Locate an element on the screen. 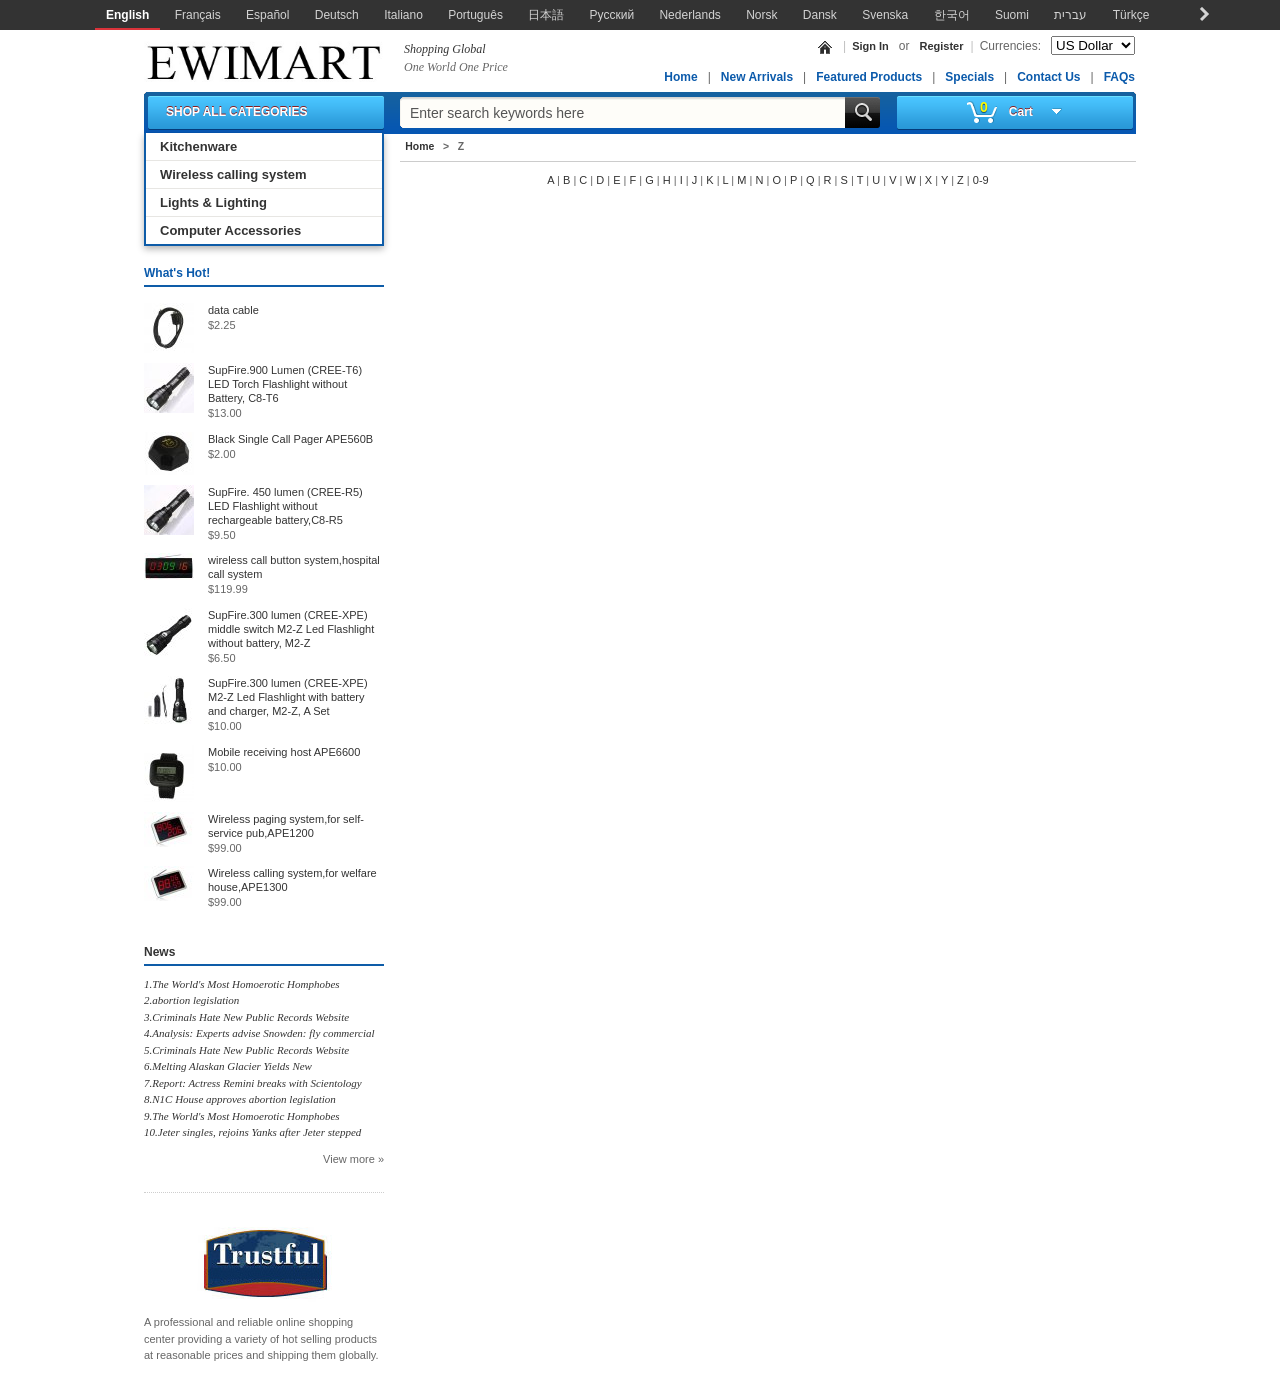 The width and height of the screenshot is (1280, 1384). Featured Products is located at coordinates (869, 77).